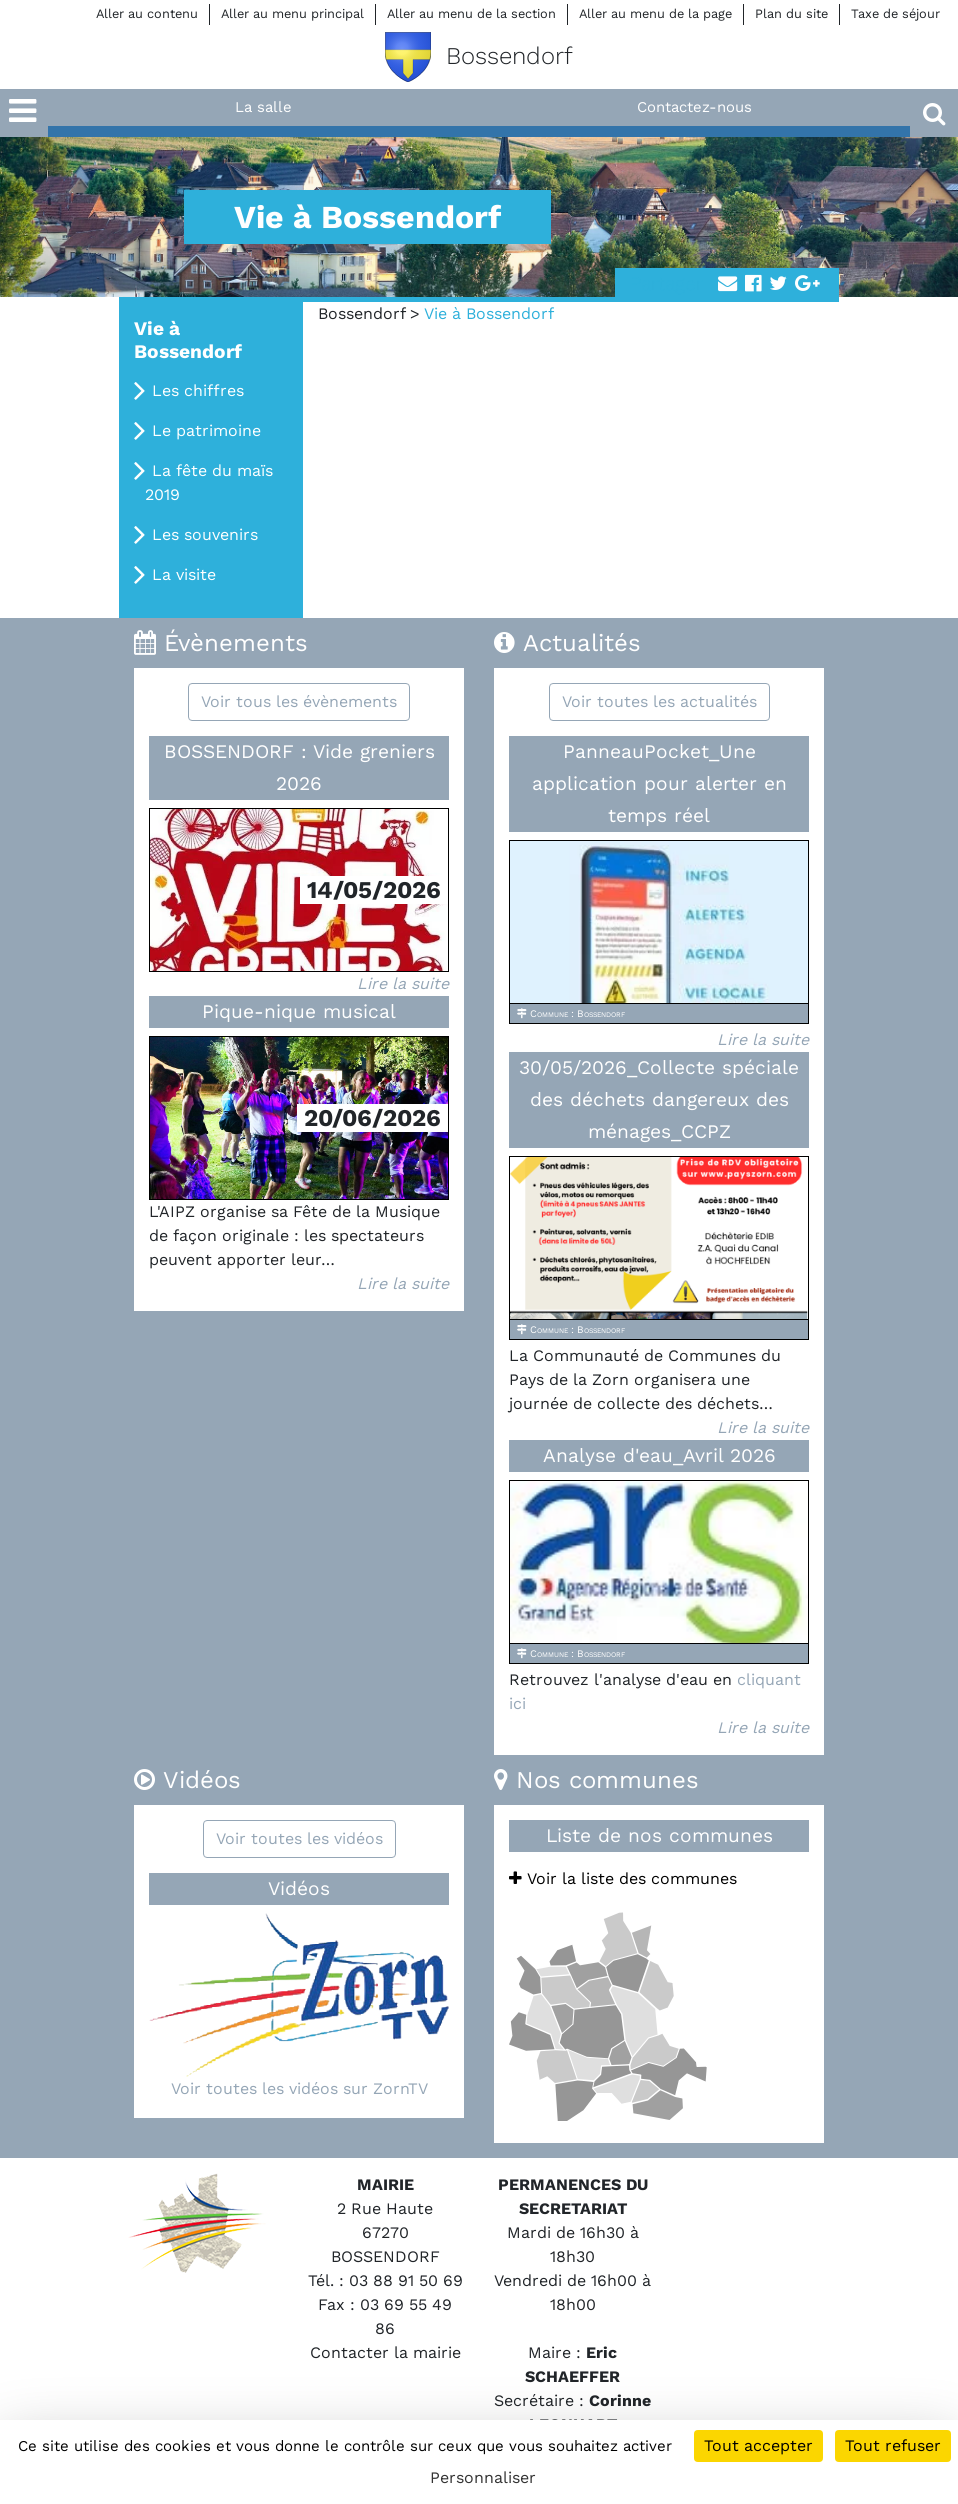 This screenshot has height=2504, width=958. Describe the element at coordinates (659, 701) in the screenshot. I see `Voir toutes les actualités` at that location.